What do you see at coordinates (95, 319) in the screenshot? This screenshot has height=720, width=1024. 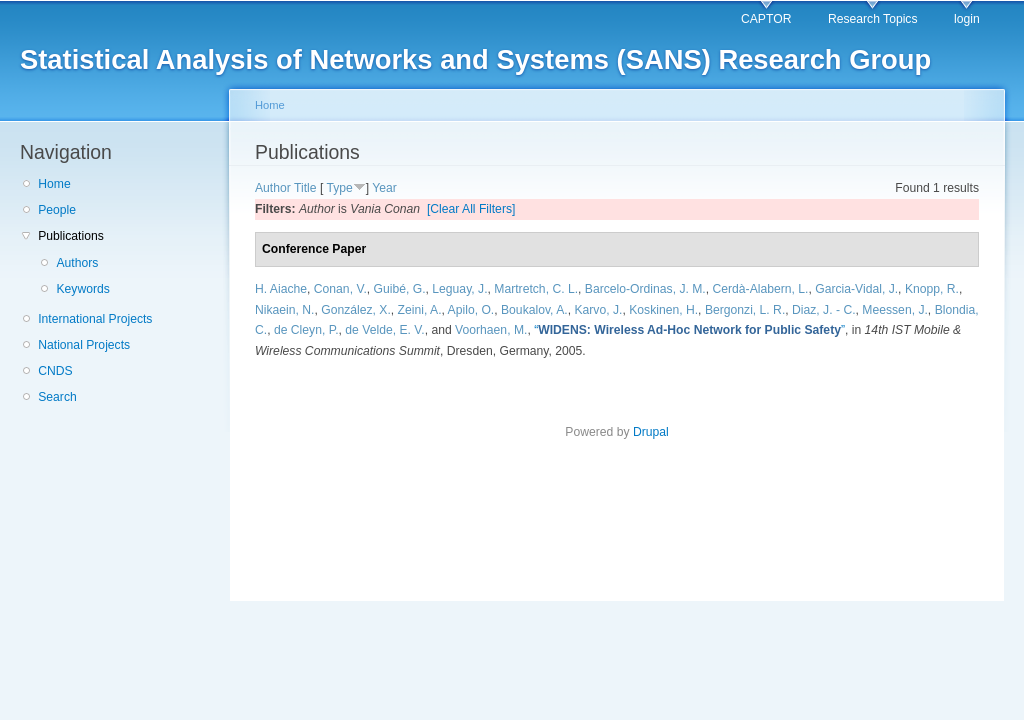 I see `International Projects` at bounding box center [95, 319].